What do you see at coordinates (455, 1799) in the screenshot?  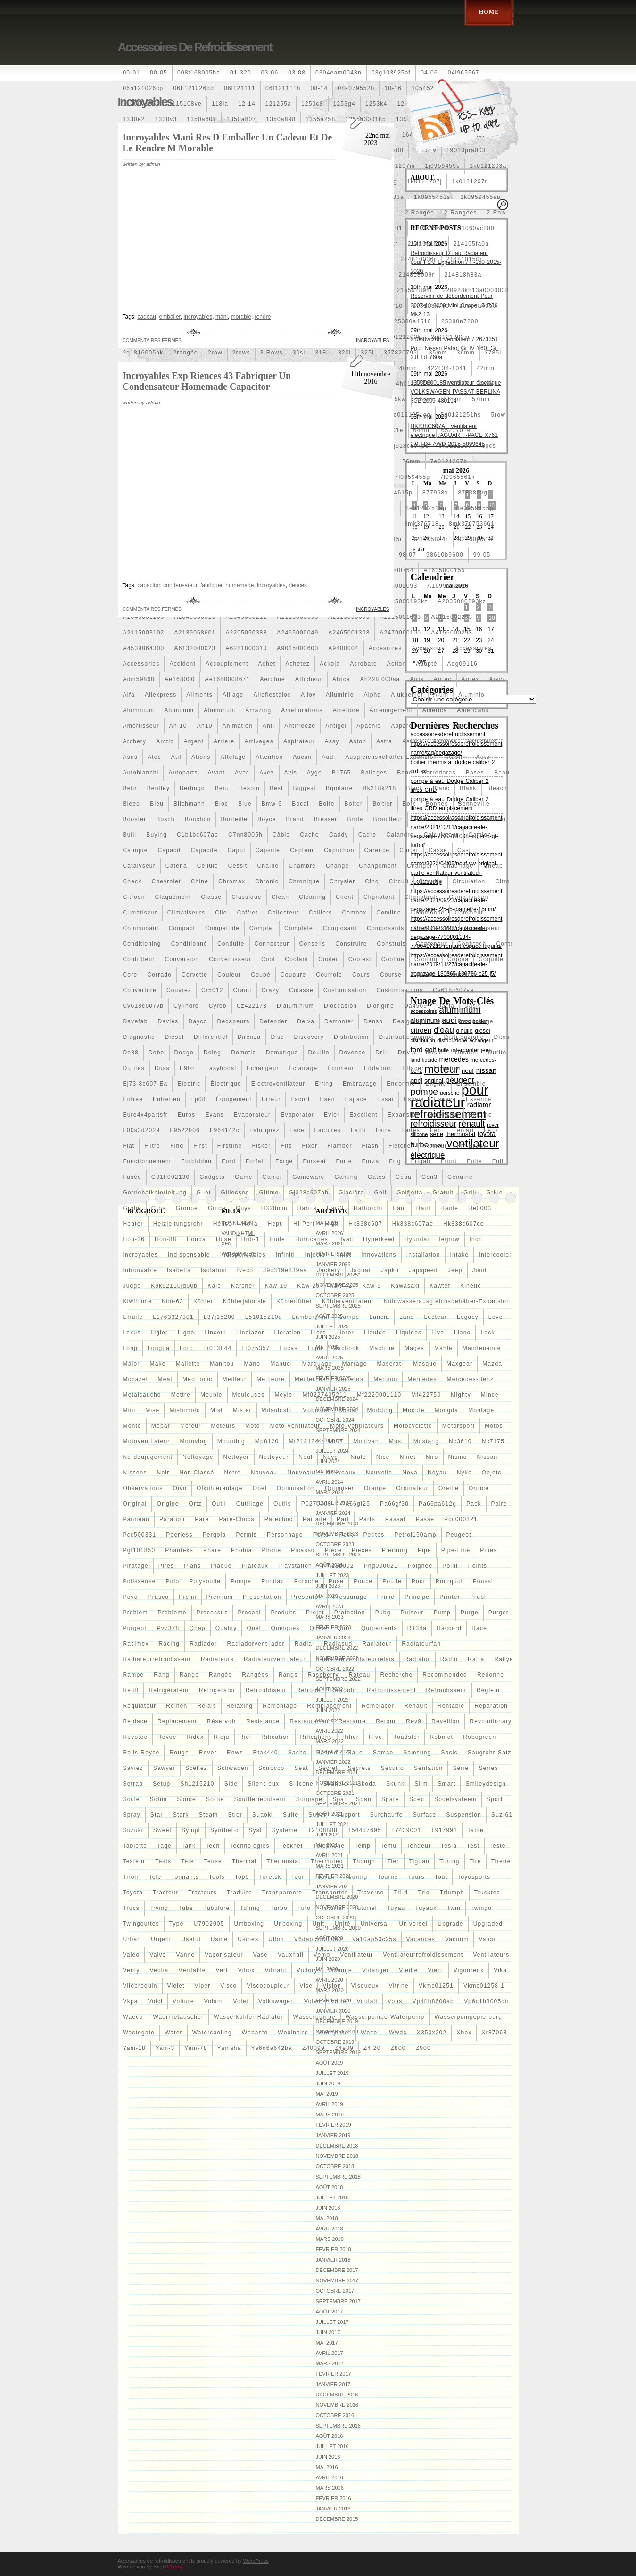 I see `spoelsysteem` at bounding box center [455, 1799].